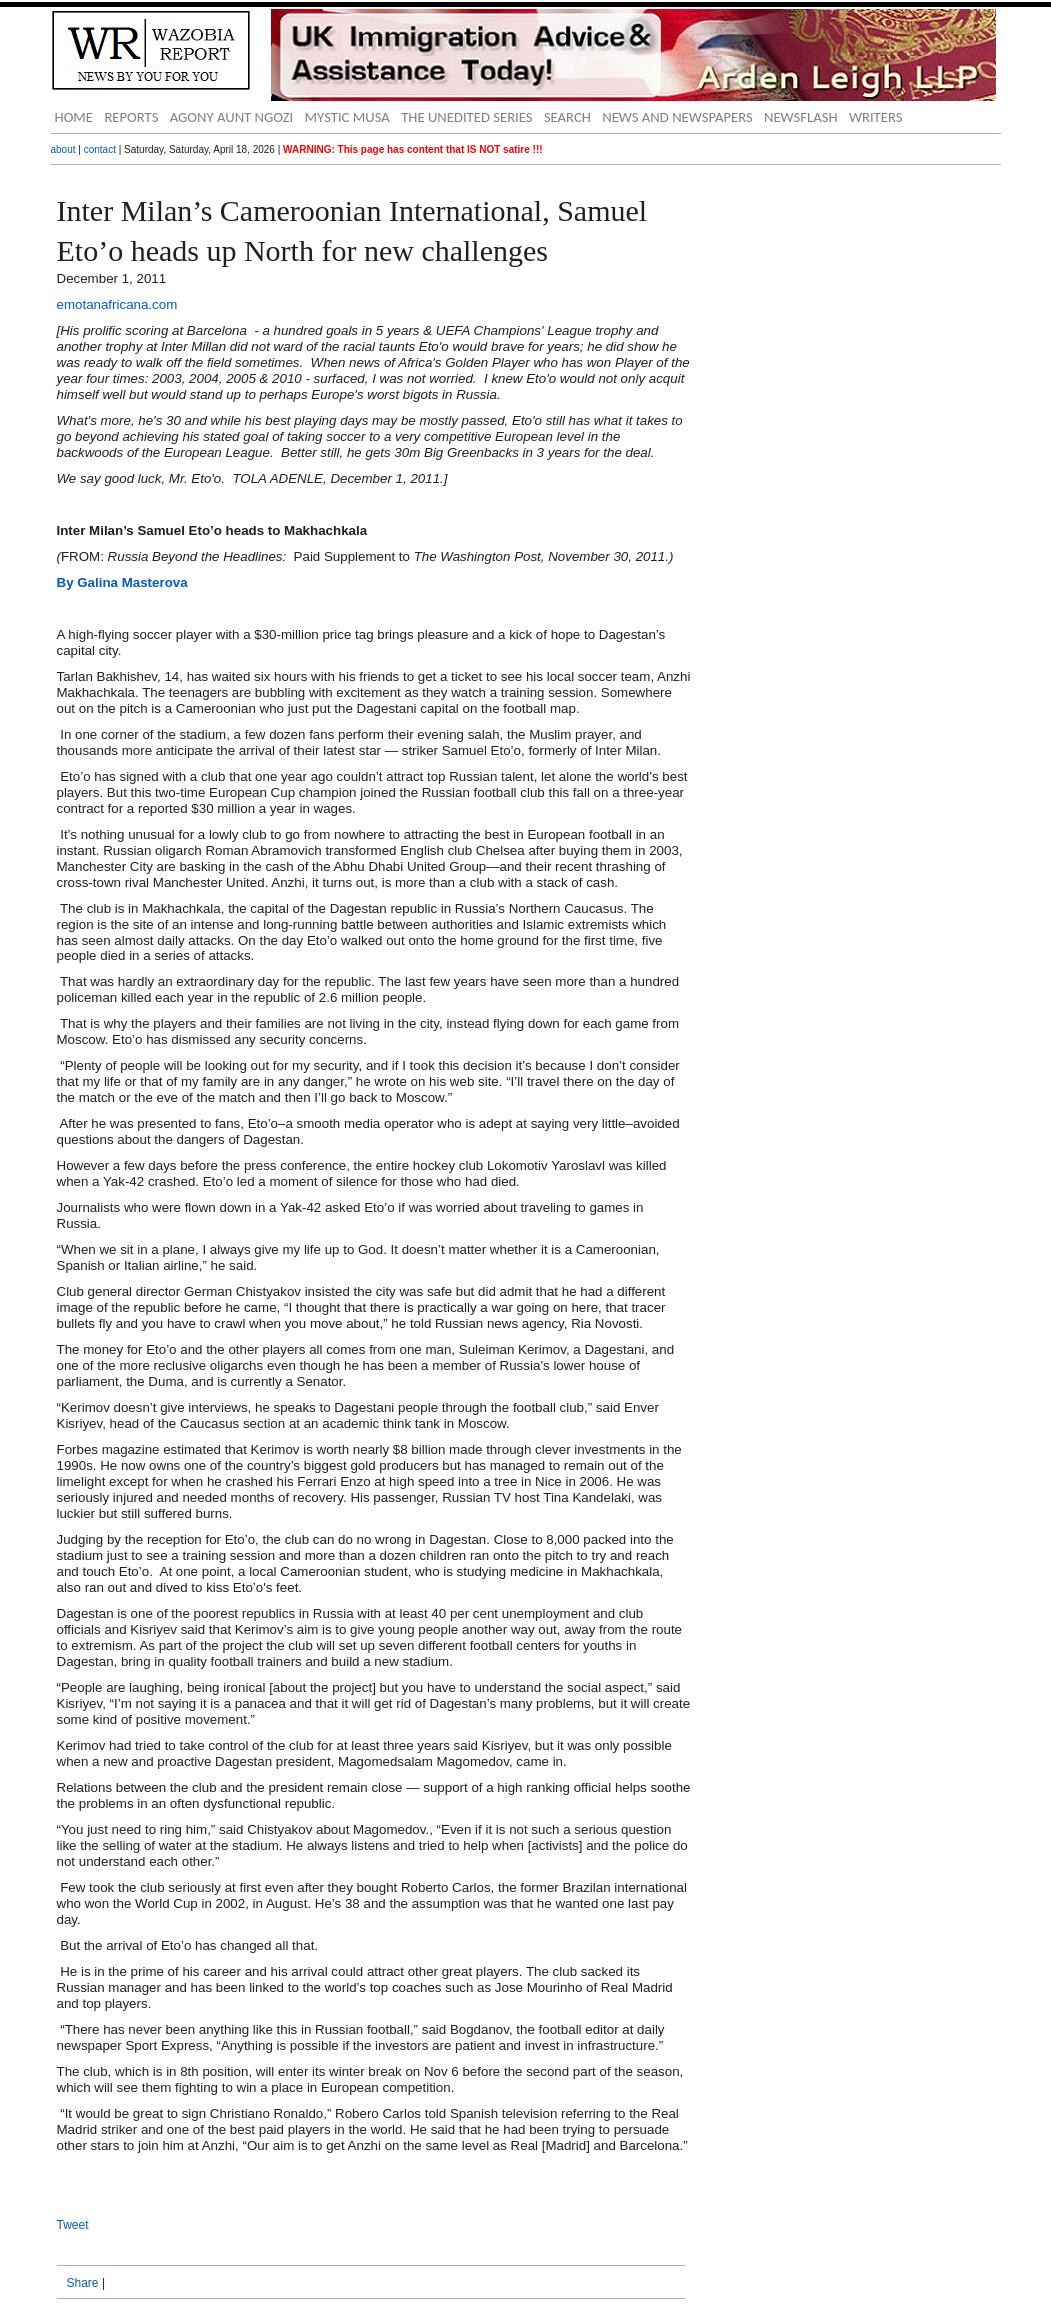  I want to click on THE UNEDITED SERIES, so click(466, 117).